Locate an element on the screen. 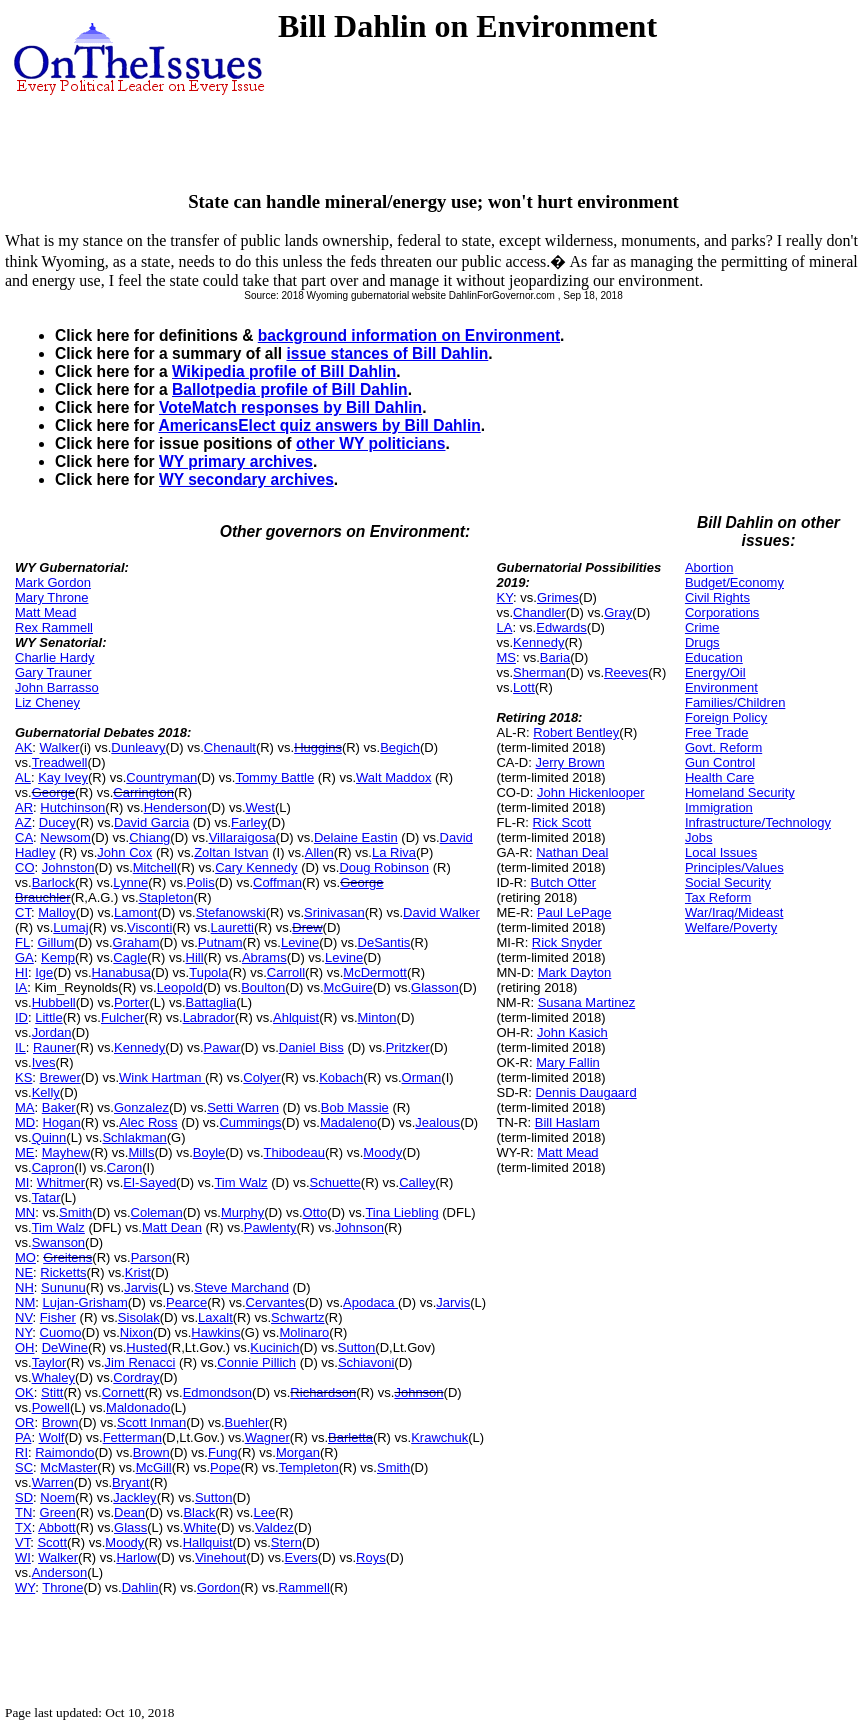 The width and height of the screenshot is (867, 1726). Buehler is located at coordinates (247, 1422).